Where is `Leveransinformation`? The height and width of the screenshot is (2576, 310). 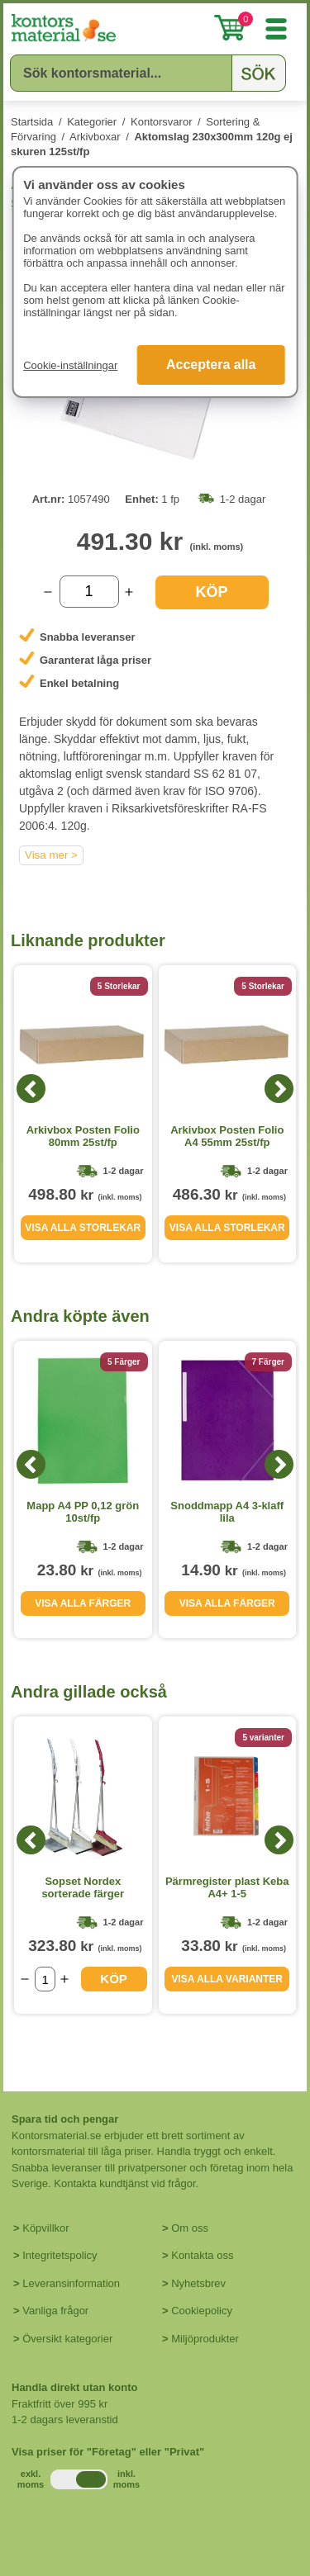 Leveransinformation is located at coordinates (71, 2283).